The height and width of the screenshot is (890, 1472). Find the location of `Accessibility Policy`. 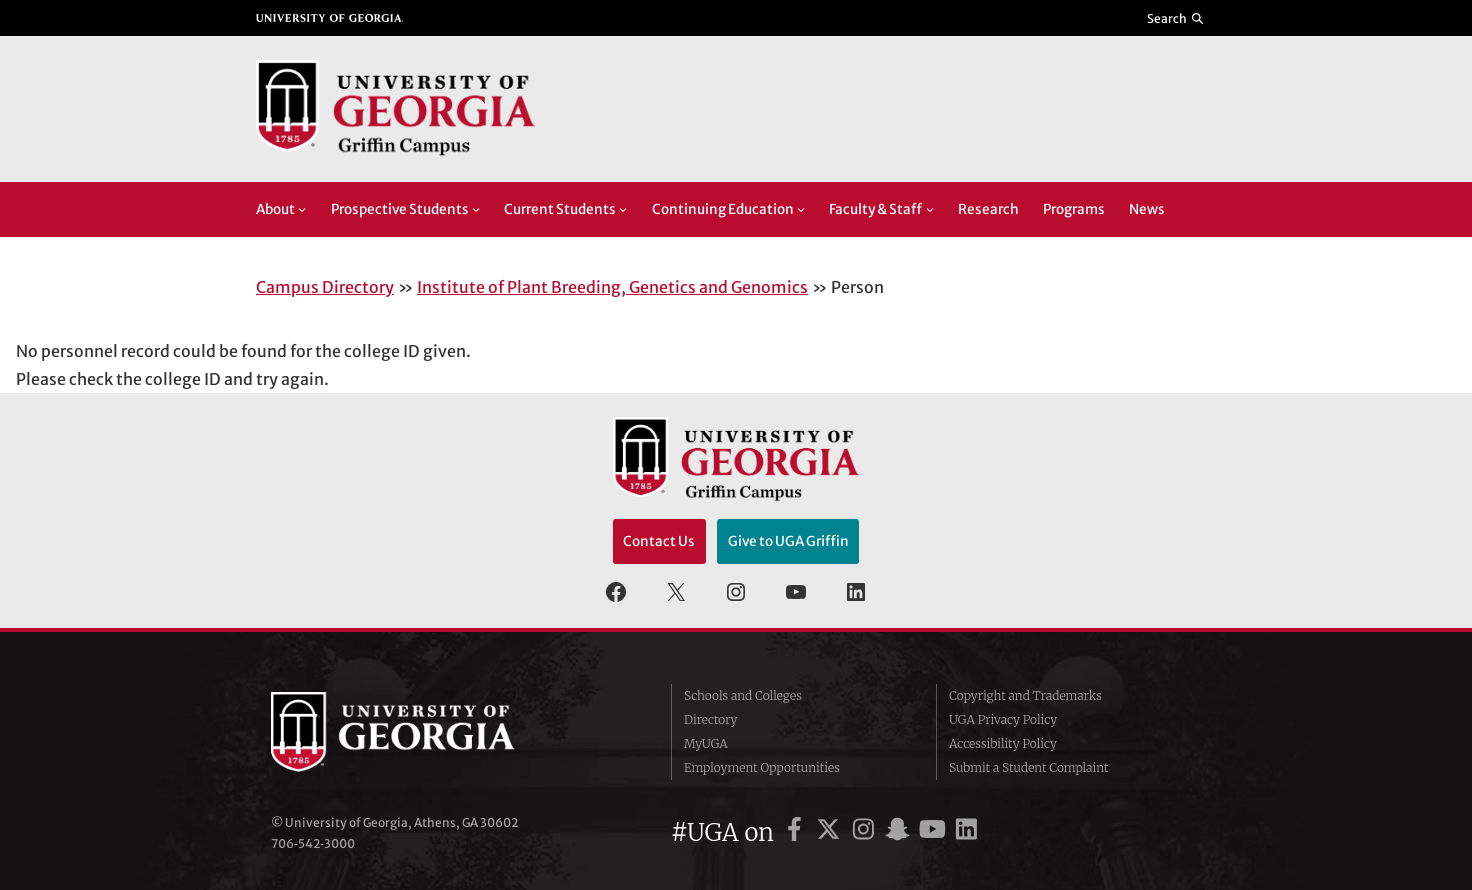

Accessibility Policy is located at coordinates (1003, 743).